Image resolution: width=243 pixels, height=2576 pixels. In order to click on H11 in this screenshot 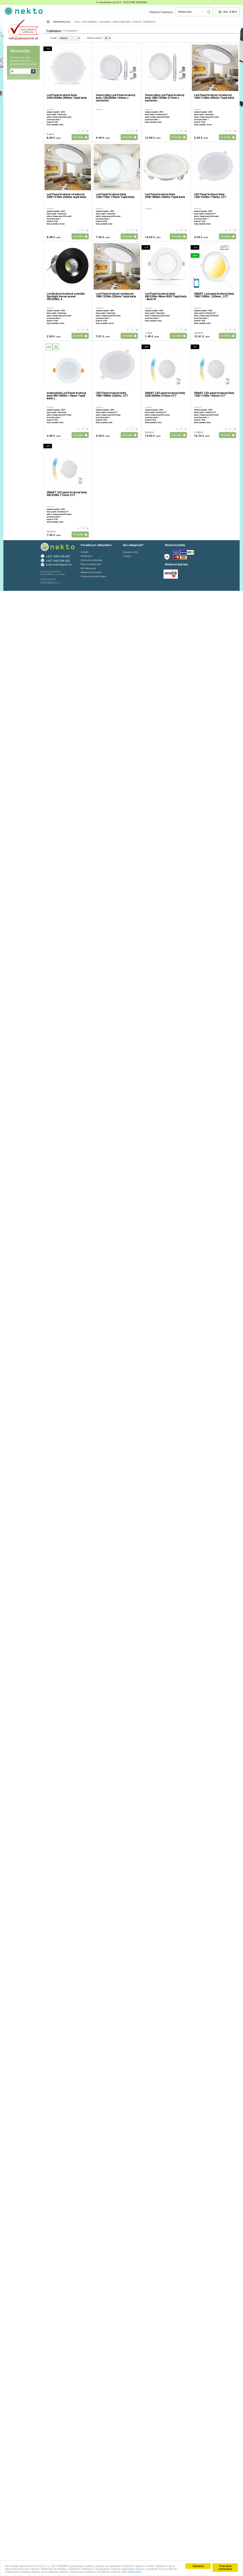, I will do `click(14, 1699)`.